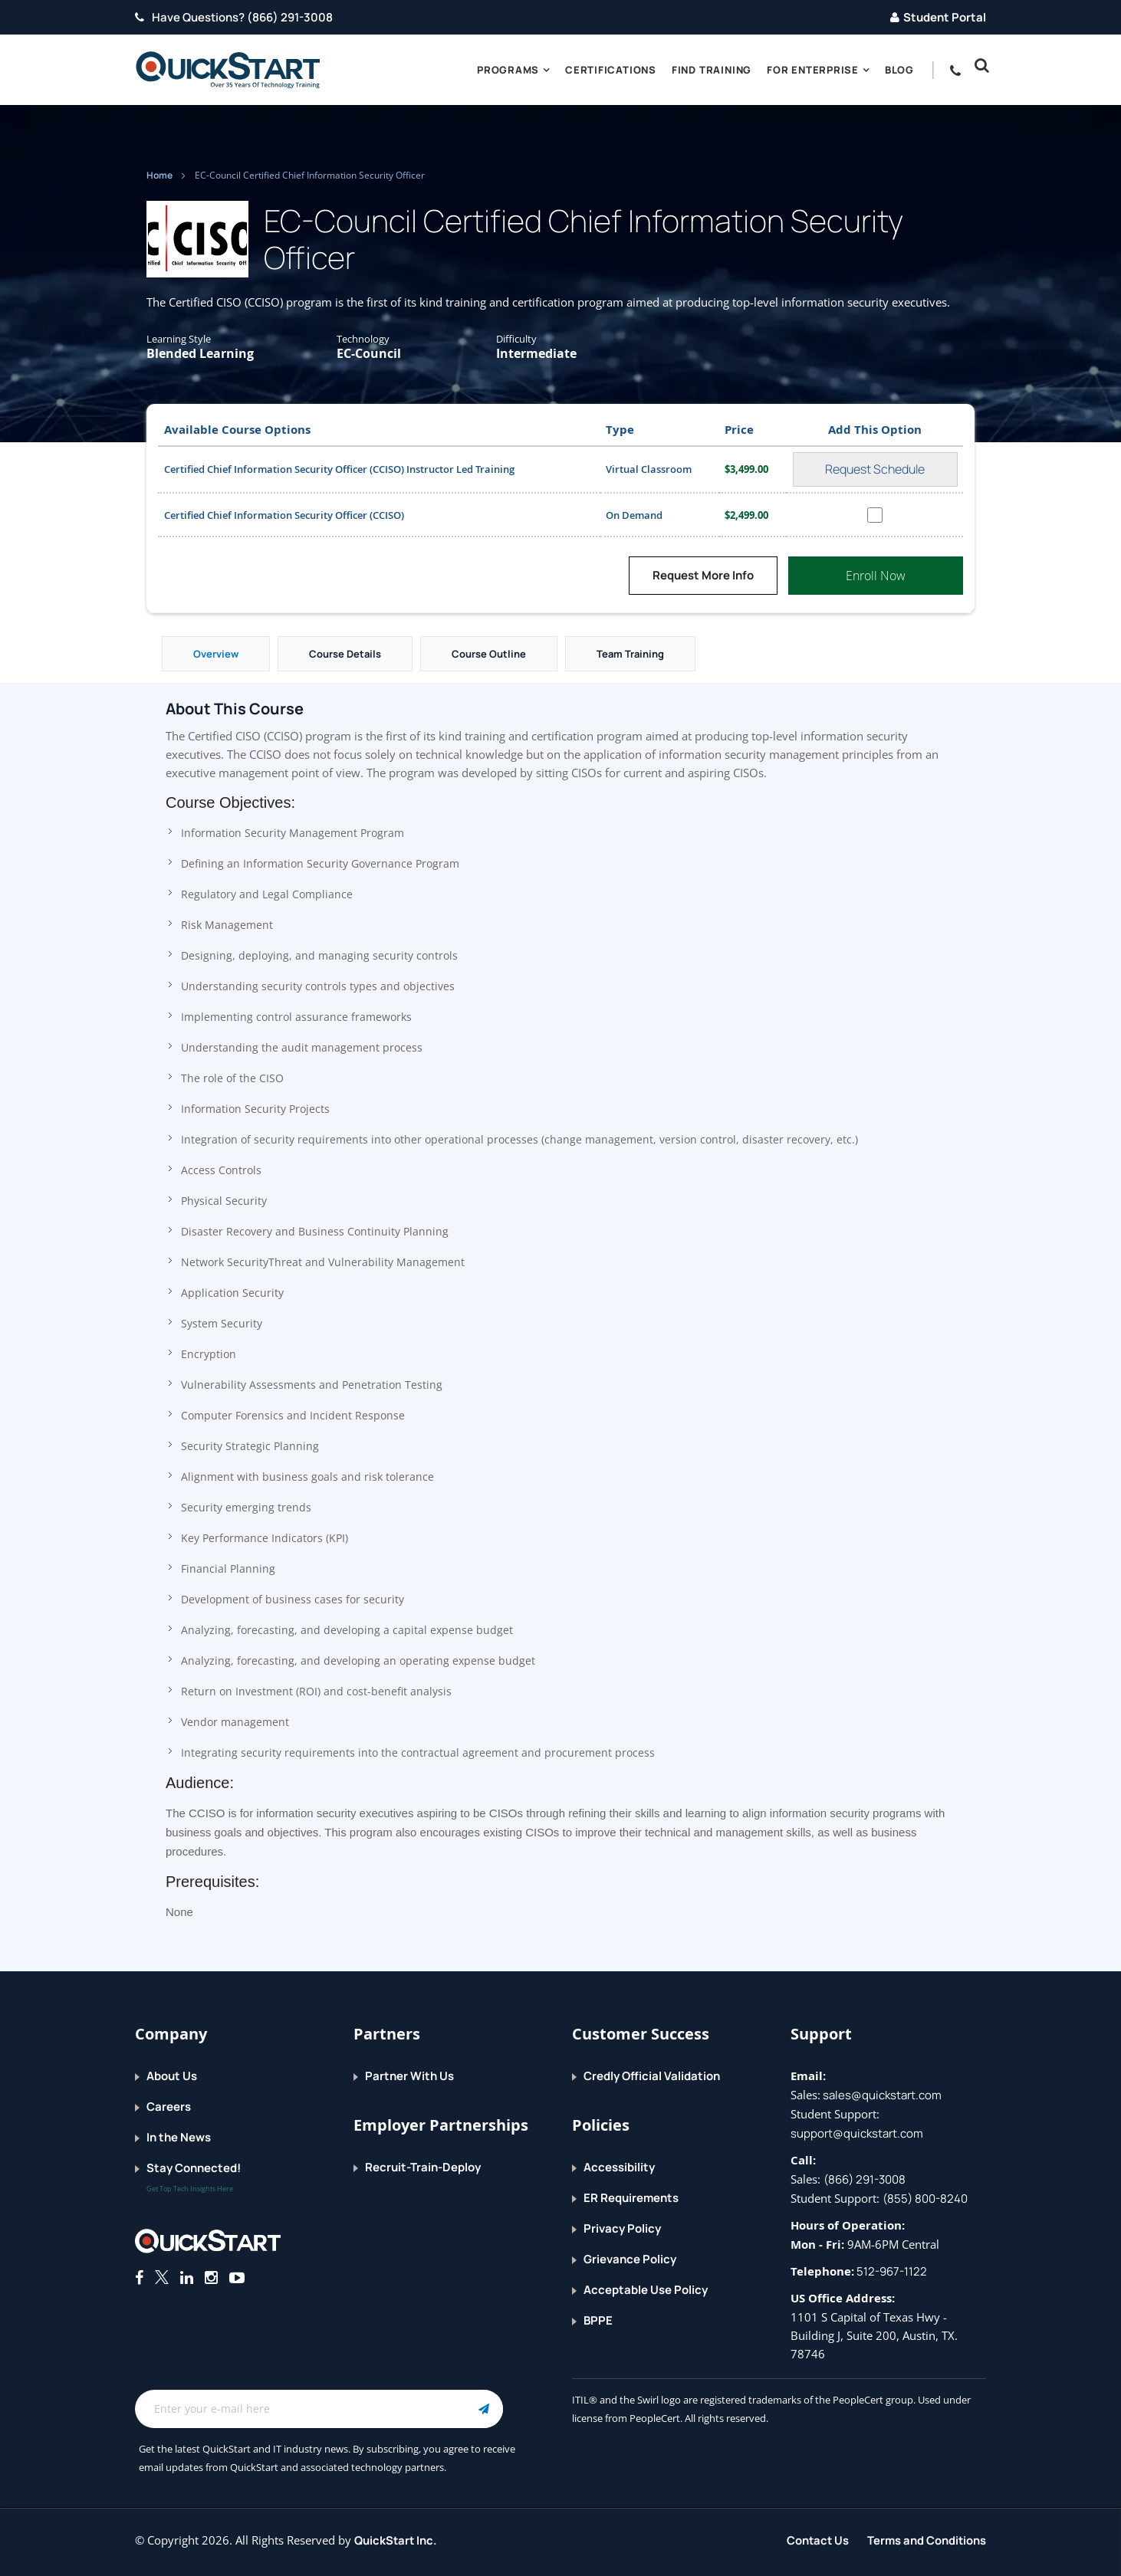  What do you see at coordinates (646, 2285) in the screenshot?
I see `Acceptable Use Policy` at bounding box center [646, 2285].